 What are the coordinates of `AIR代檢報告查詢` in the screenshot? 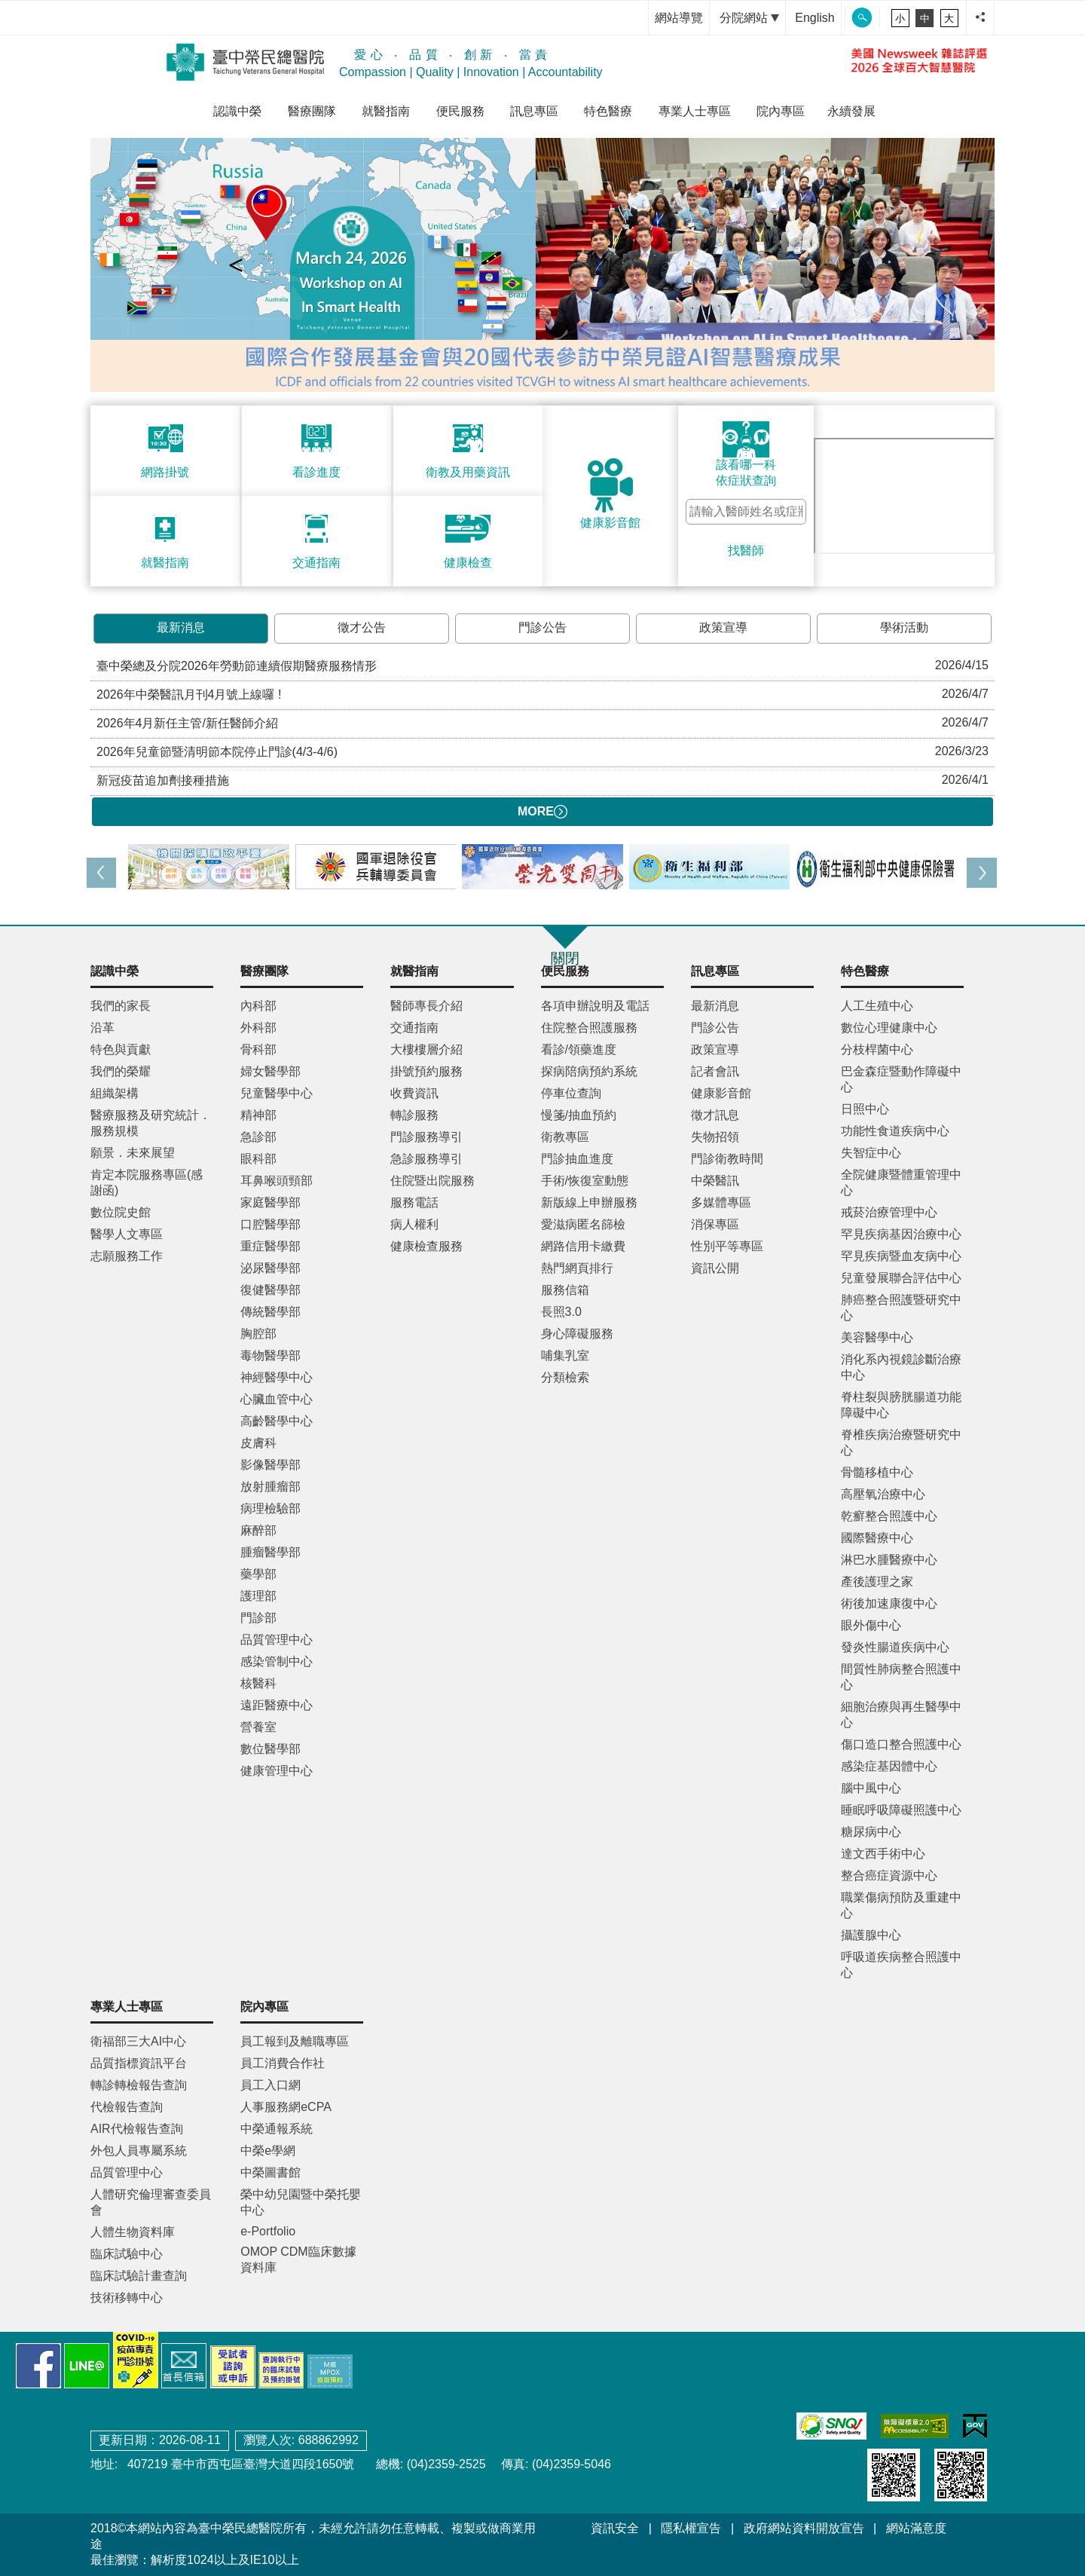 It's located at (136, 2128).